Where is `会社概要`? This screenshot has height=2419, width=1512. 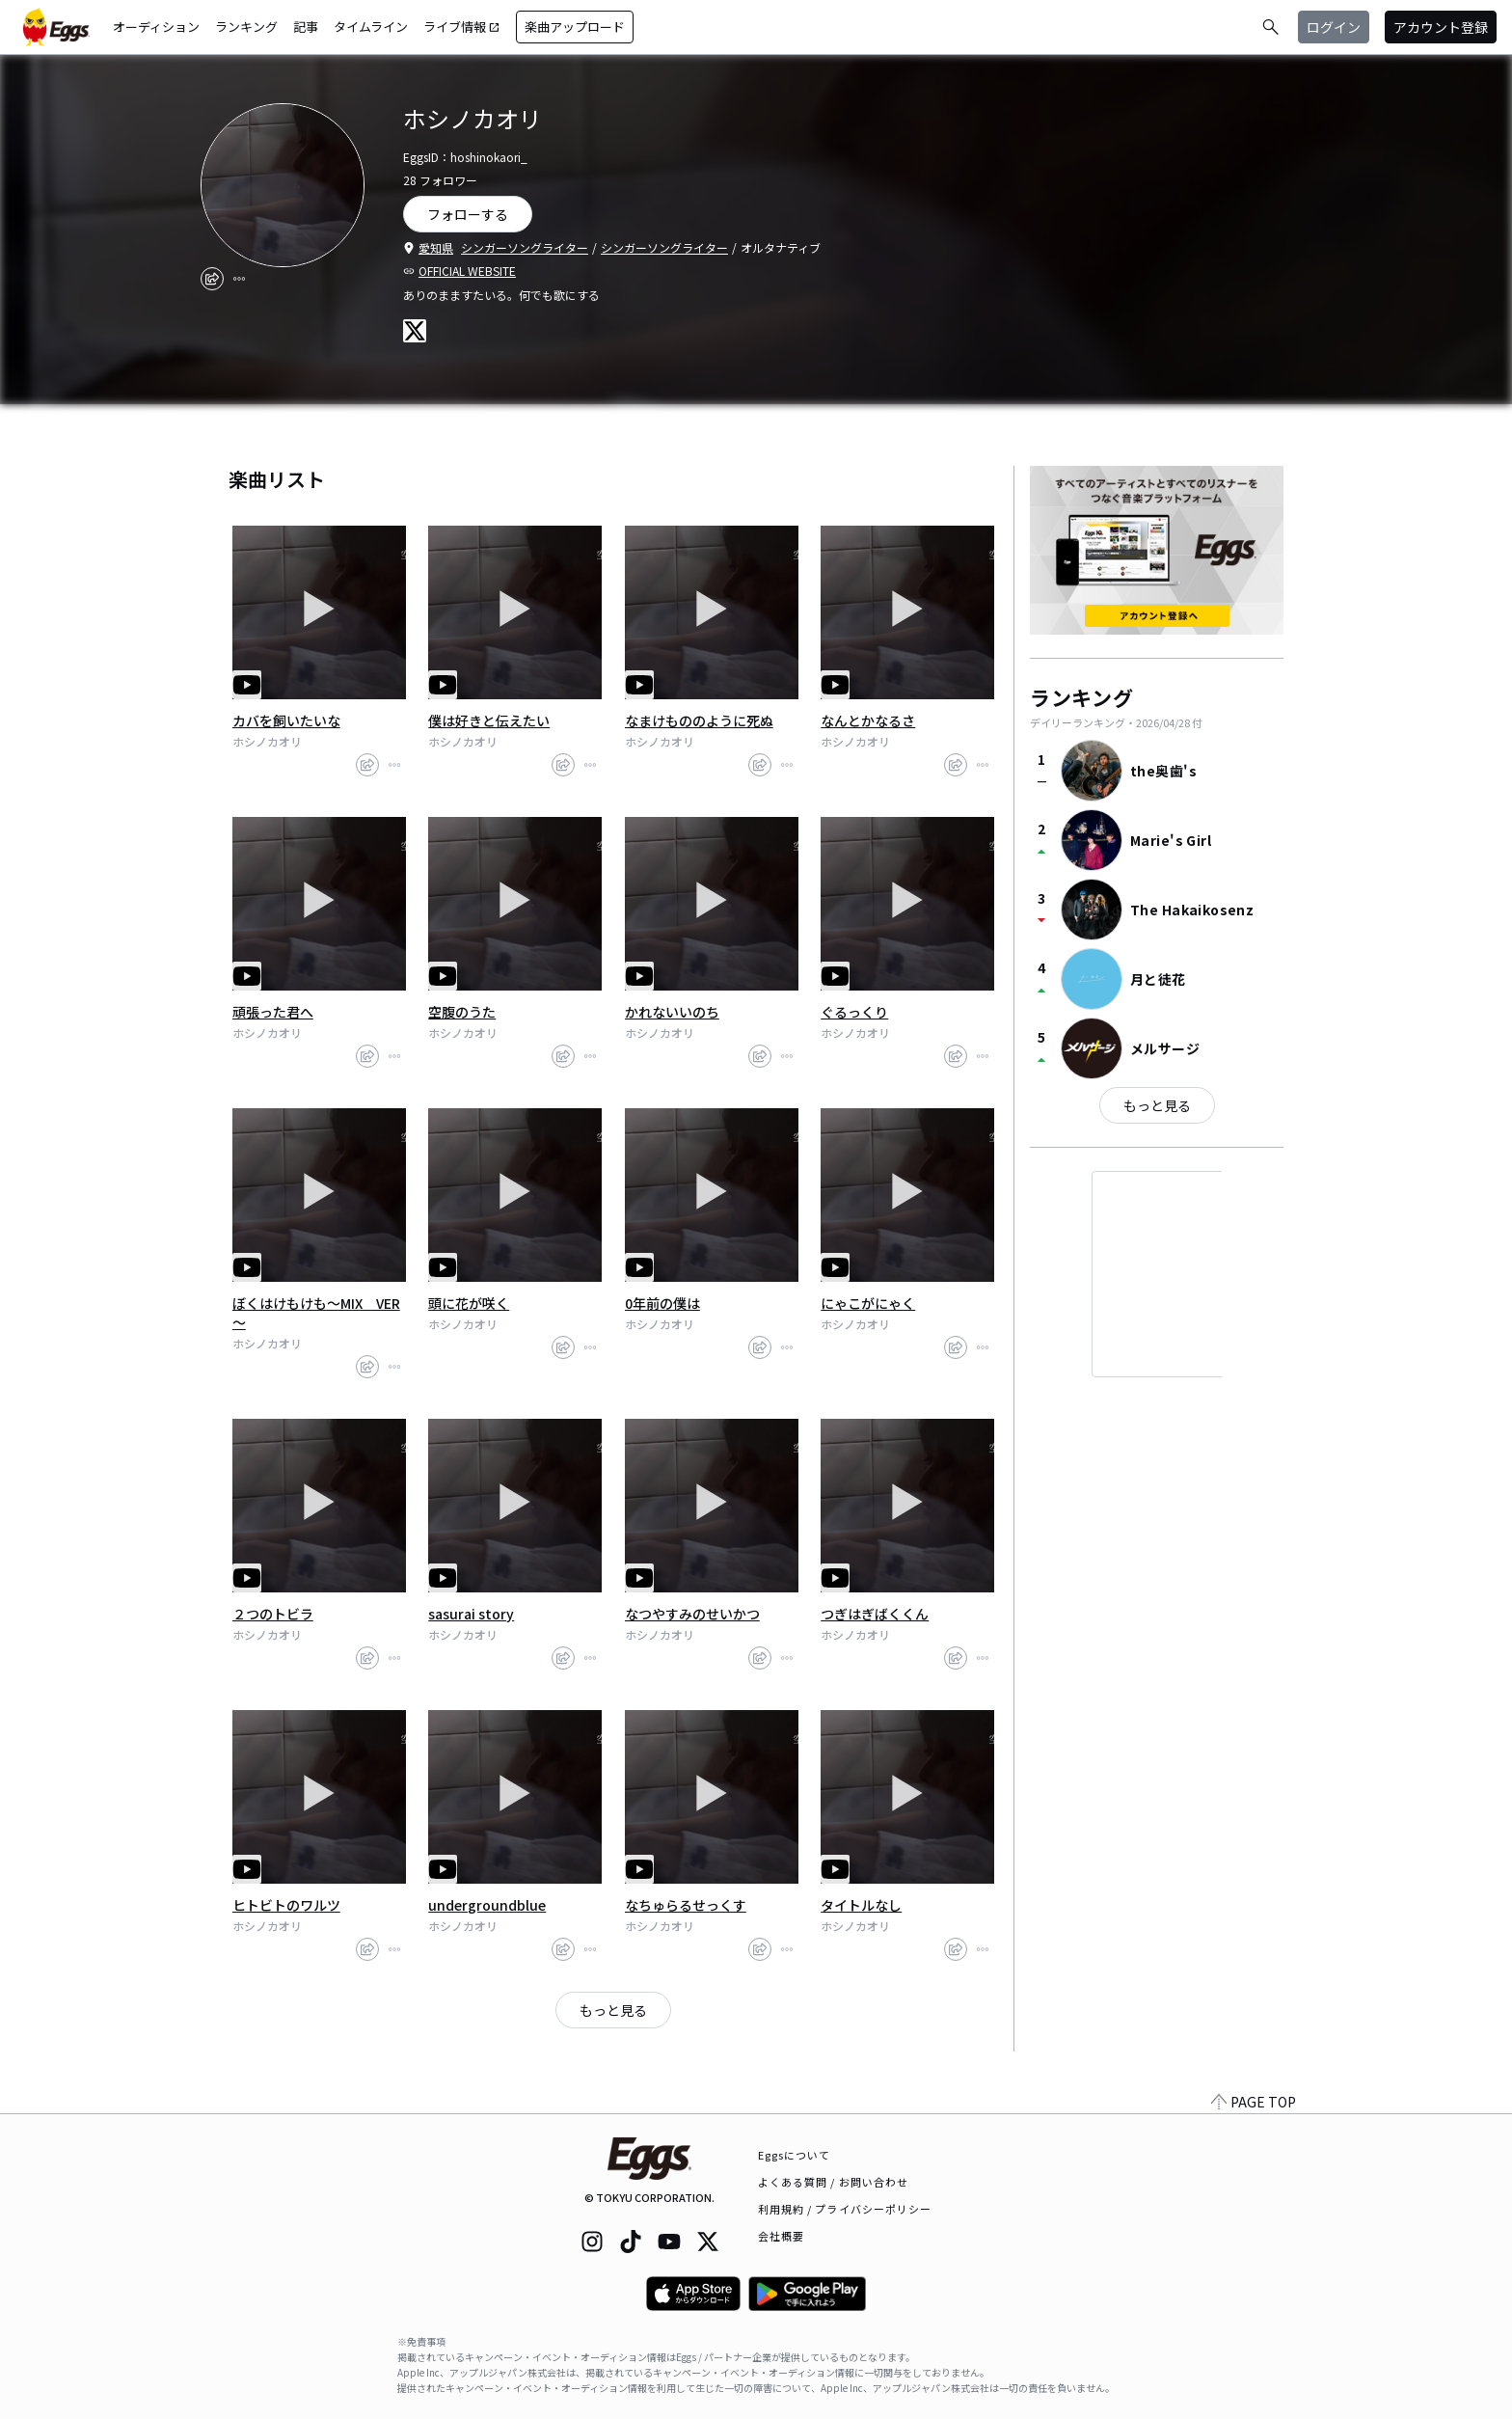 会社概要 is located at coordinates (781, 2235).